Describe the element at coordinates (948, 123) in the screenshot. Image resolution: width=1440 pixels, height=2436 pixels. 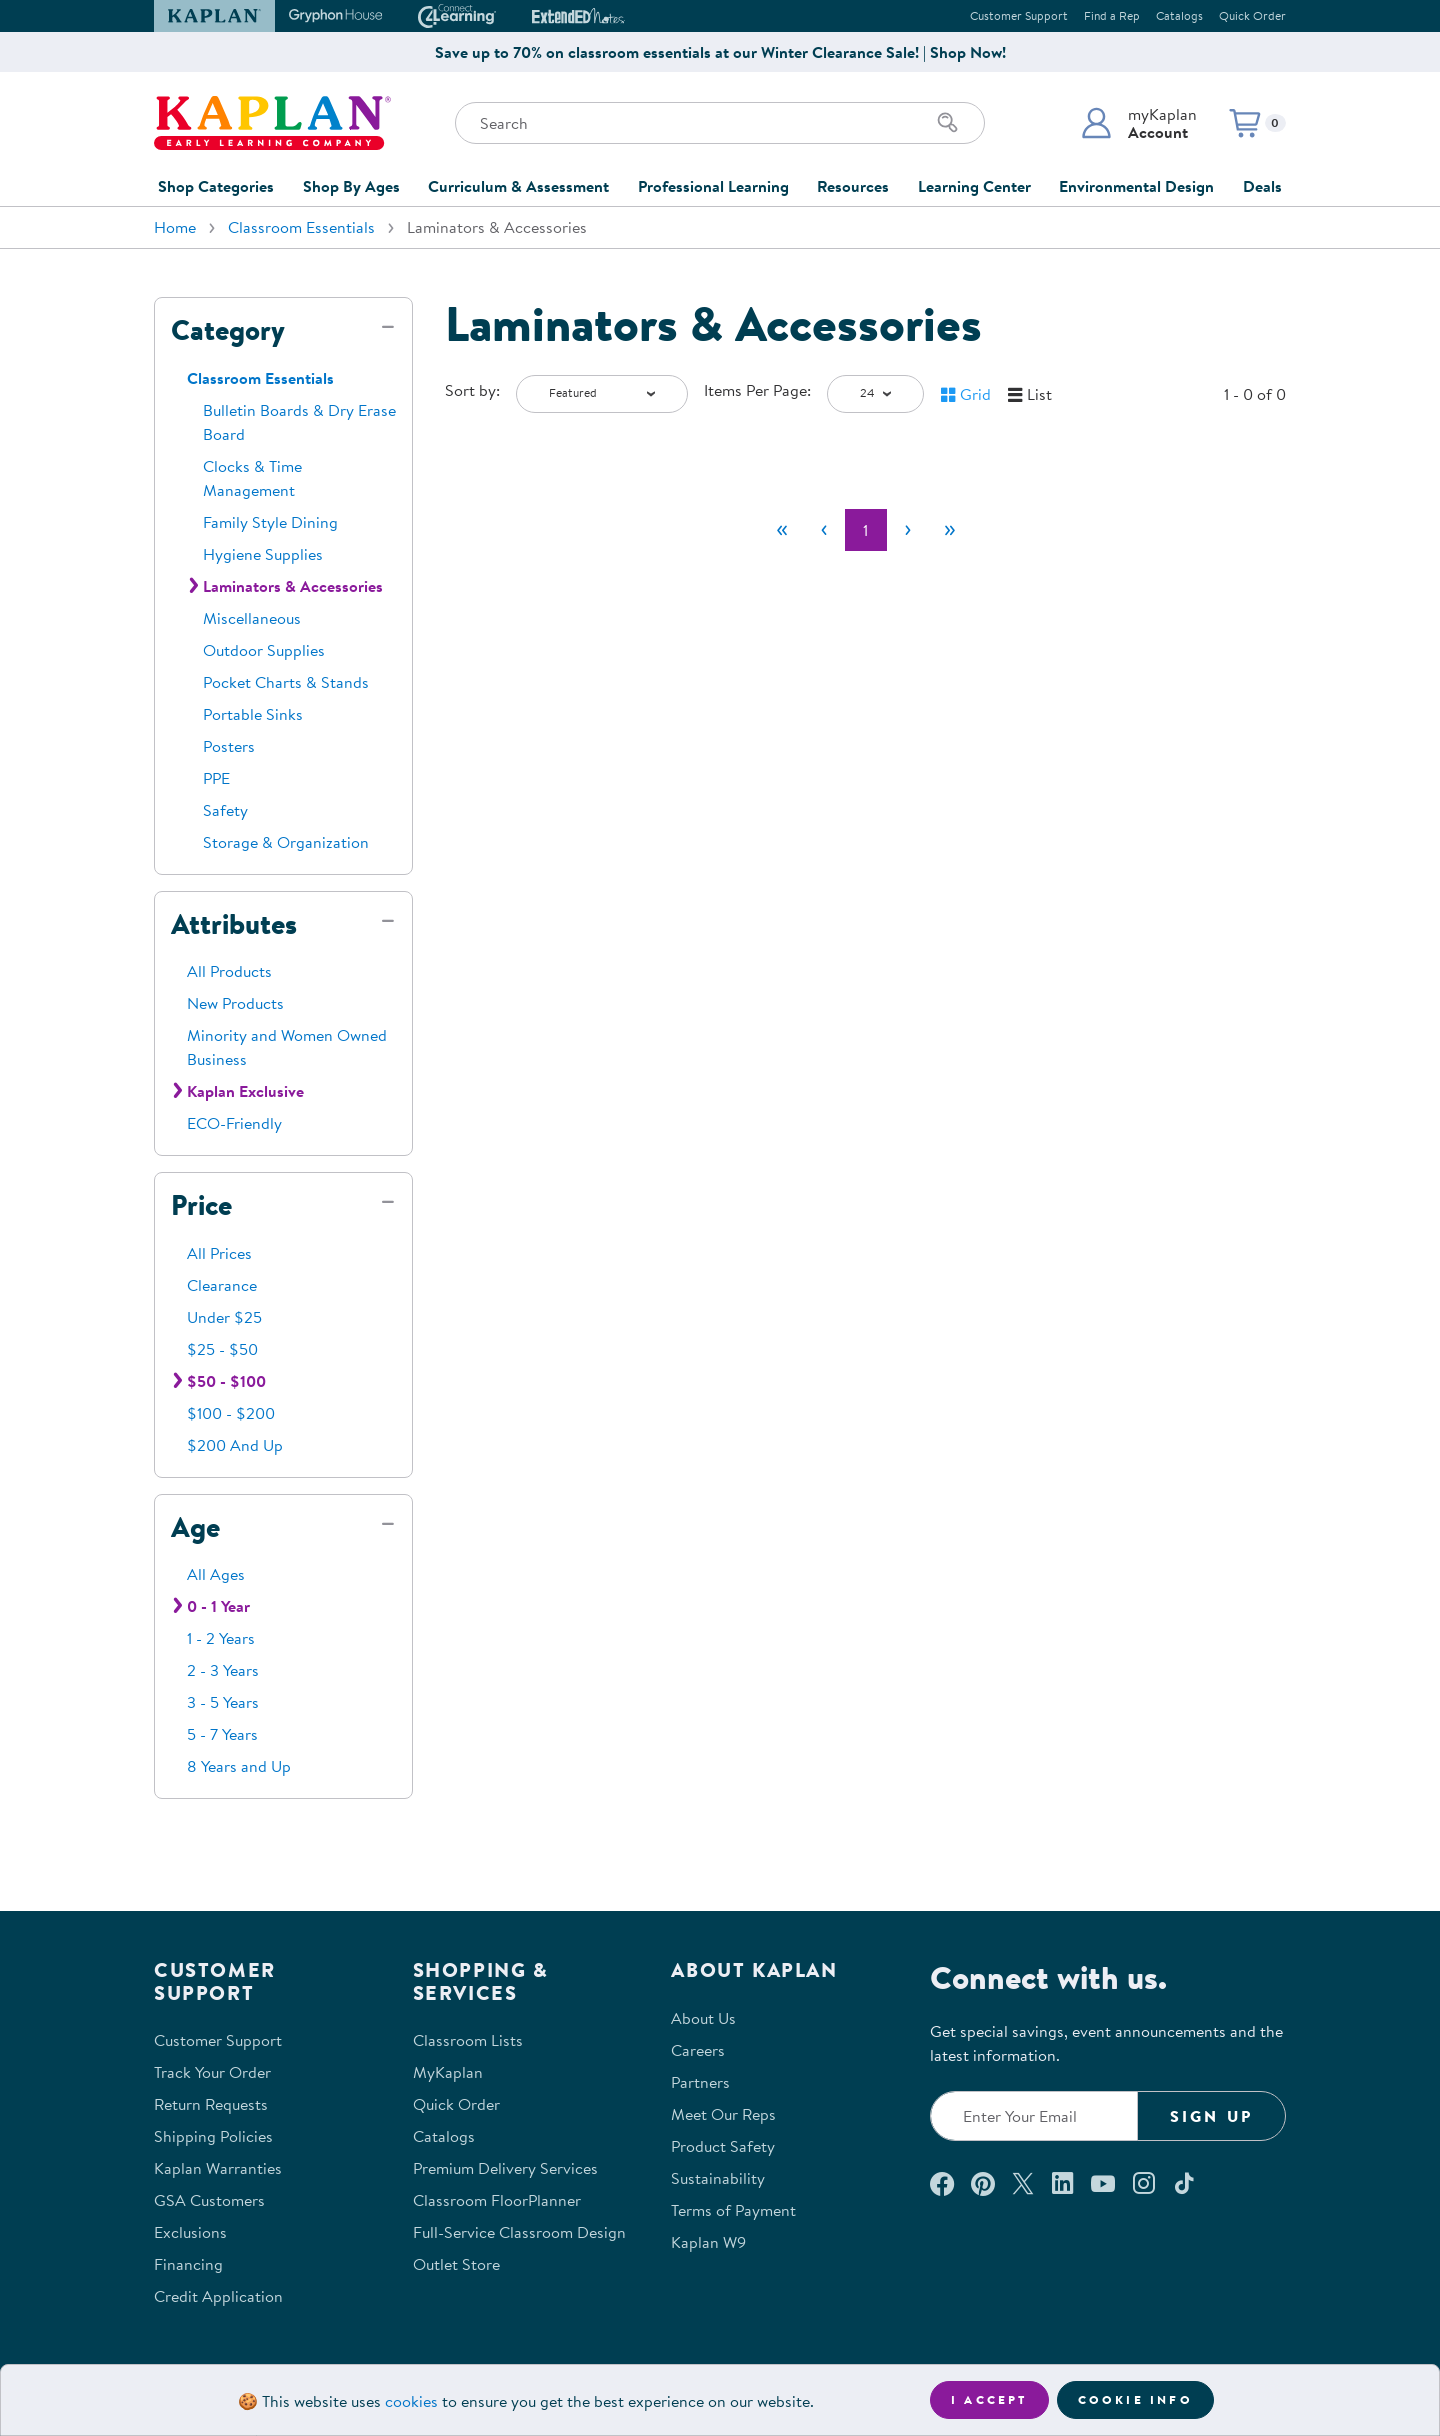
I see `[Search]` at that location.